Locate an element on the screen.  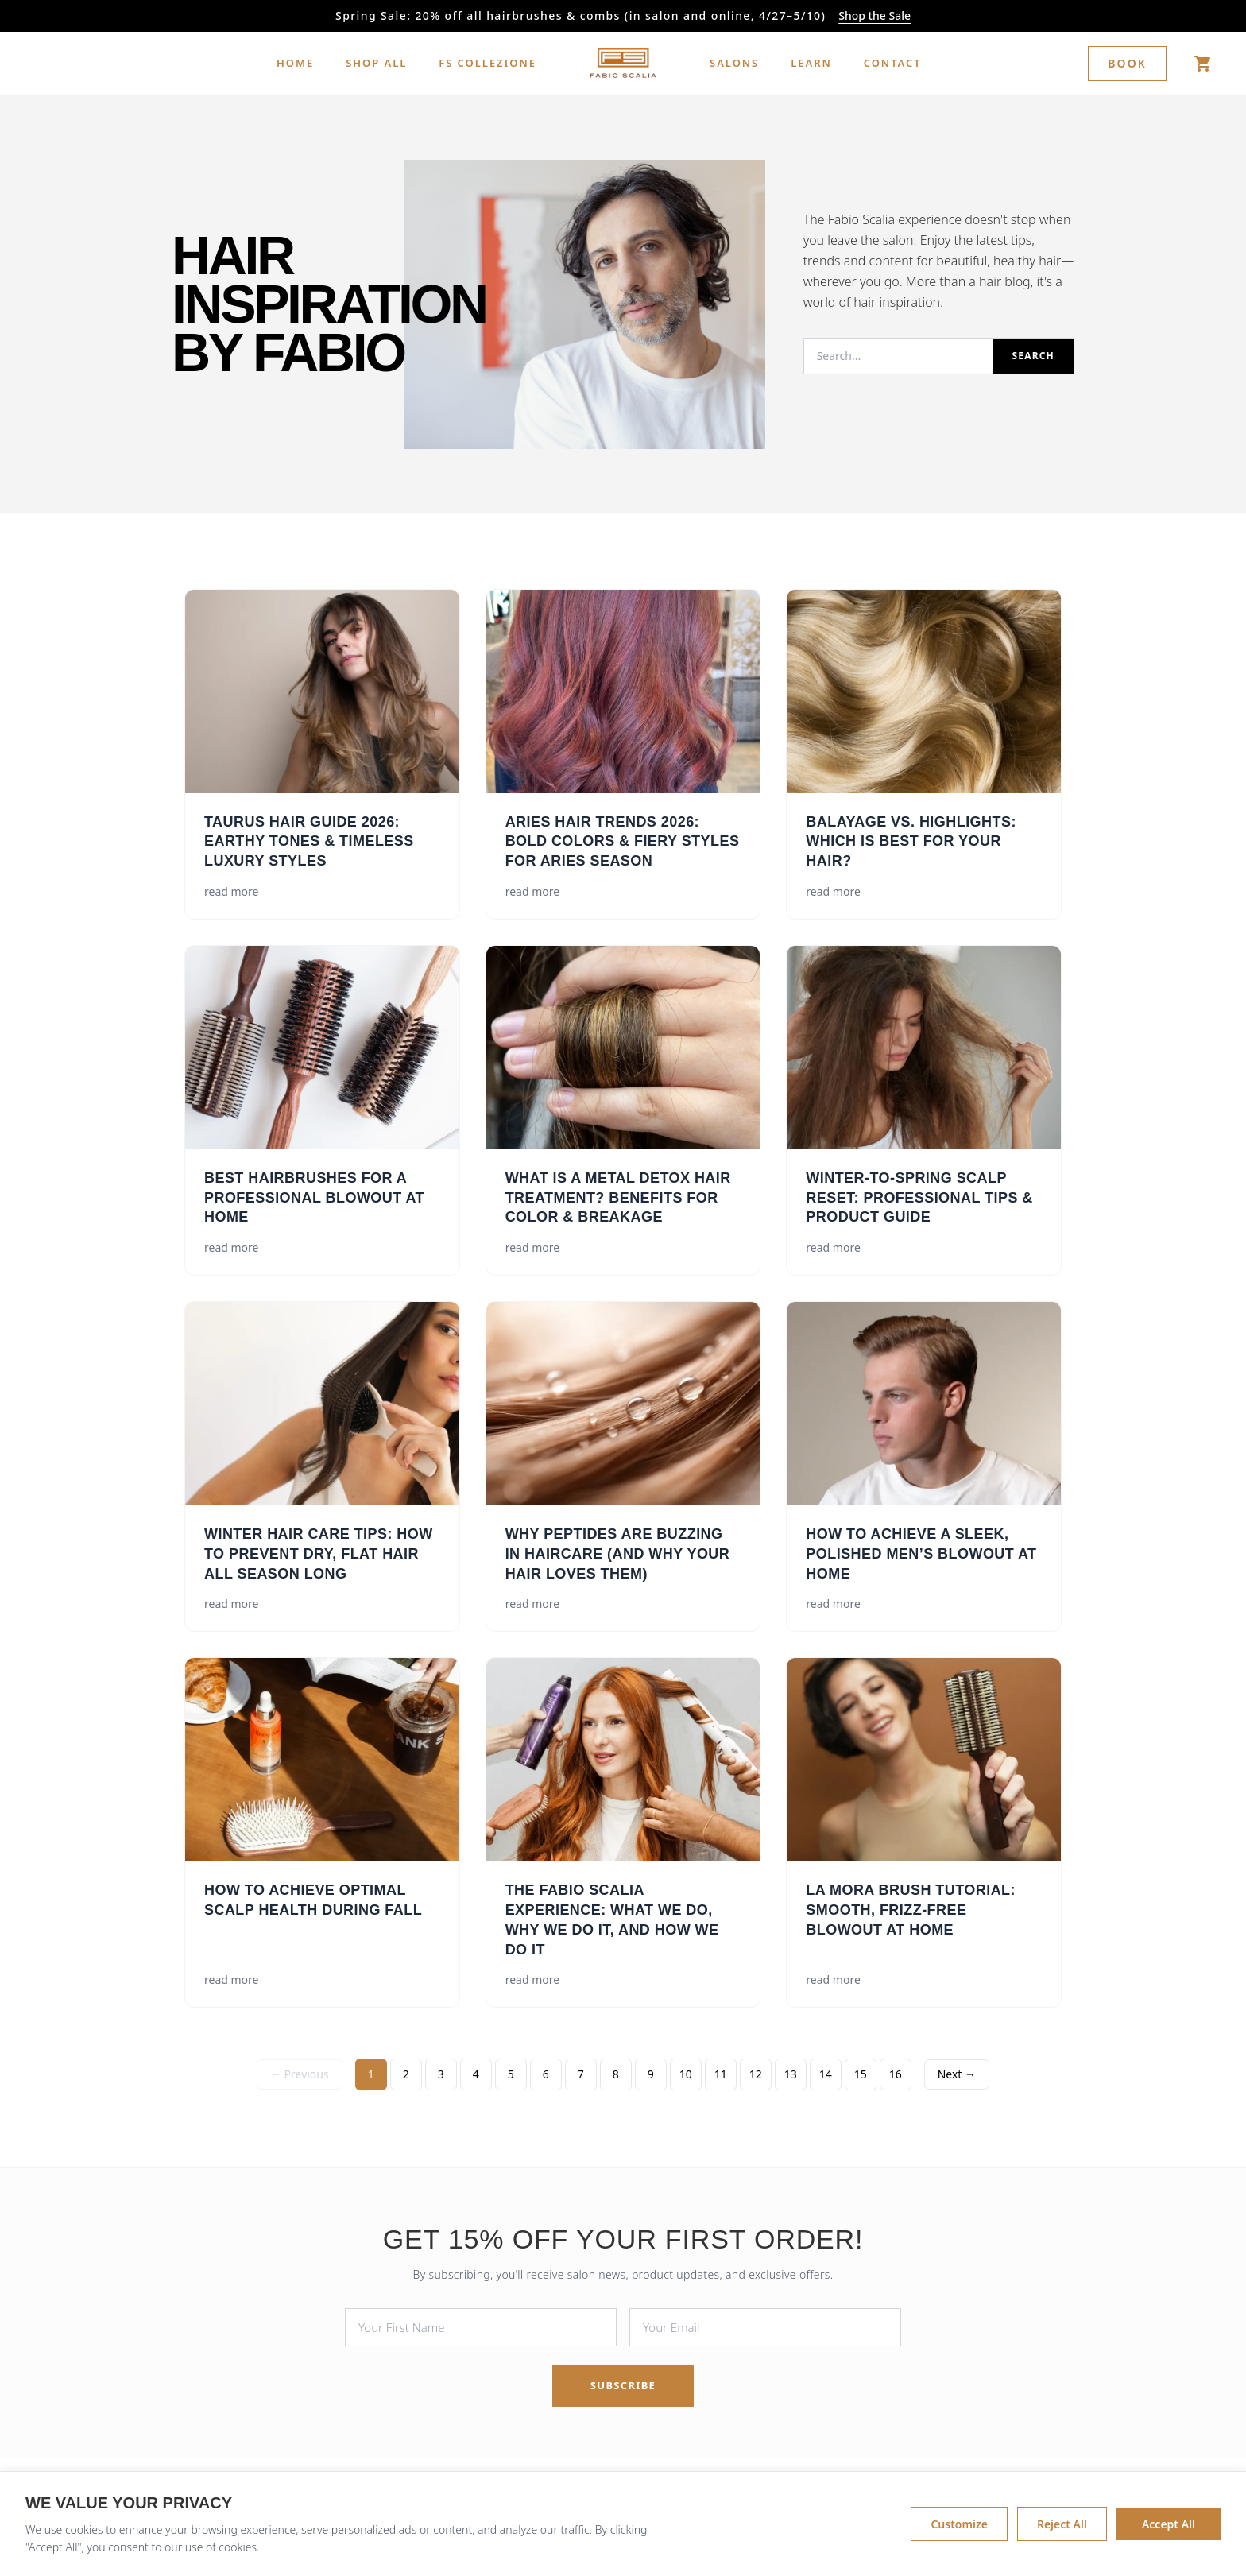
15 [Page 15] is located at coordinates (860, 2074).